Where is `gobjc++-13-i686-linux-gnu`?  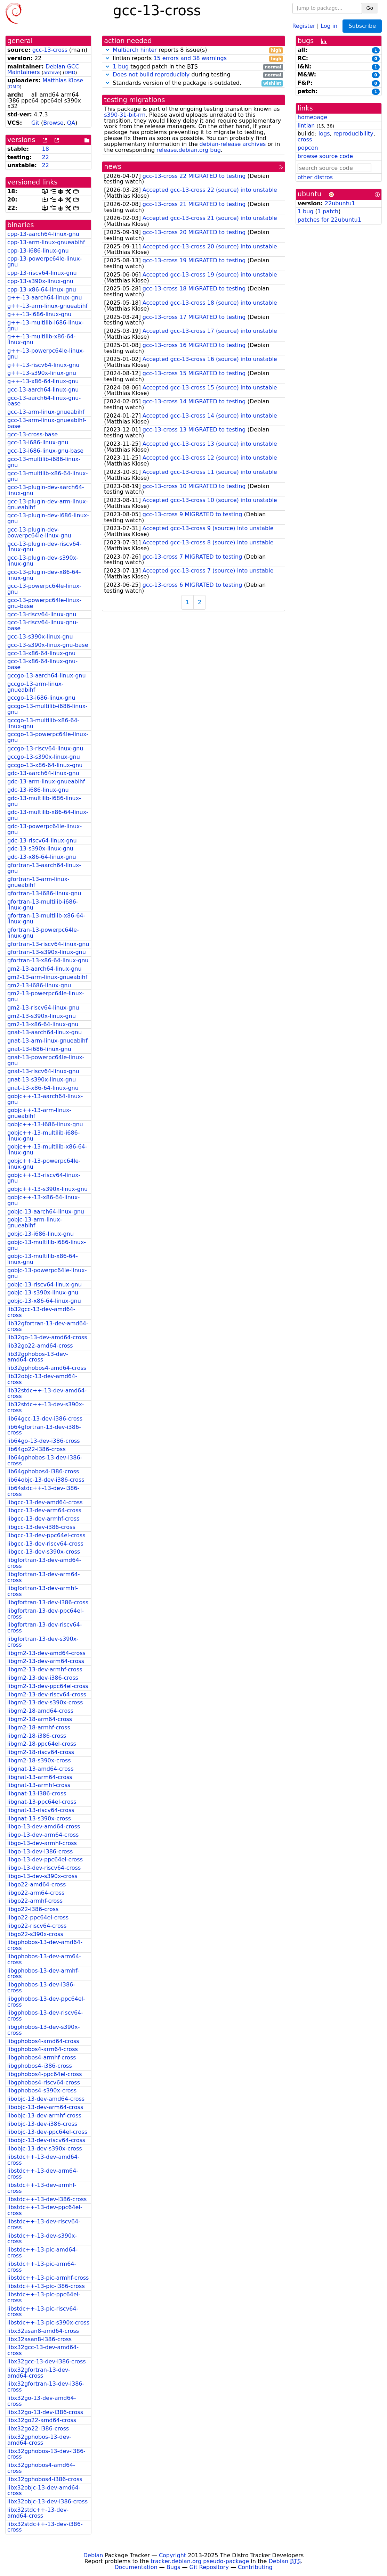
gobjc++-13-i686-linux-gnu is located at coordinates (45, 1124).